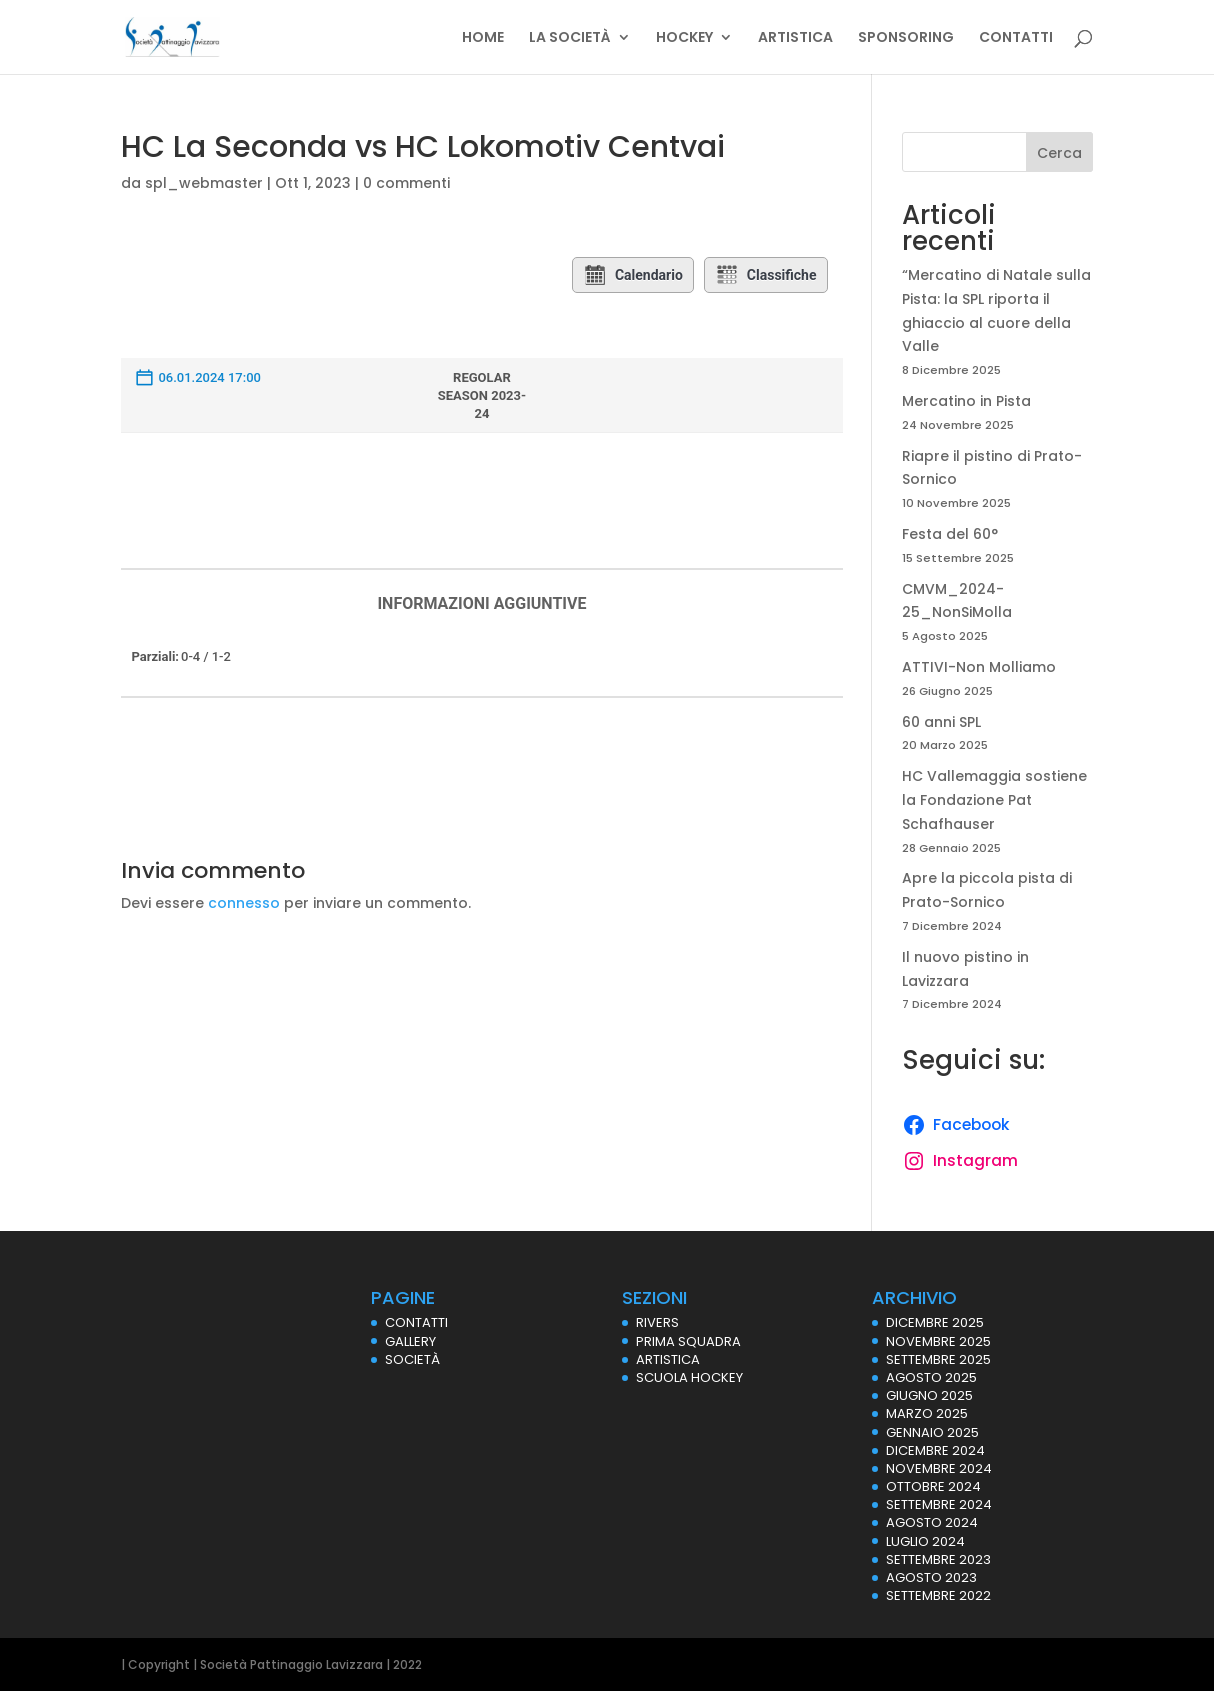  Describe the element at coordinates (1059, 153) in the screenshot. I see `Cerca` at that location.